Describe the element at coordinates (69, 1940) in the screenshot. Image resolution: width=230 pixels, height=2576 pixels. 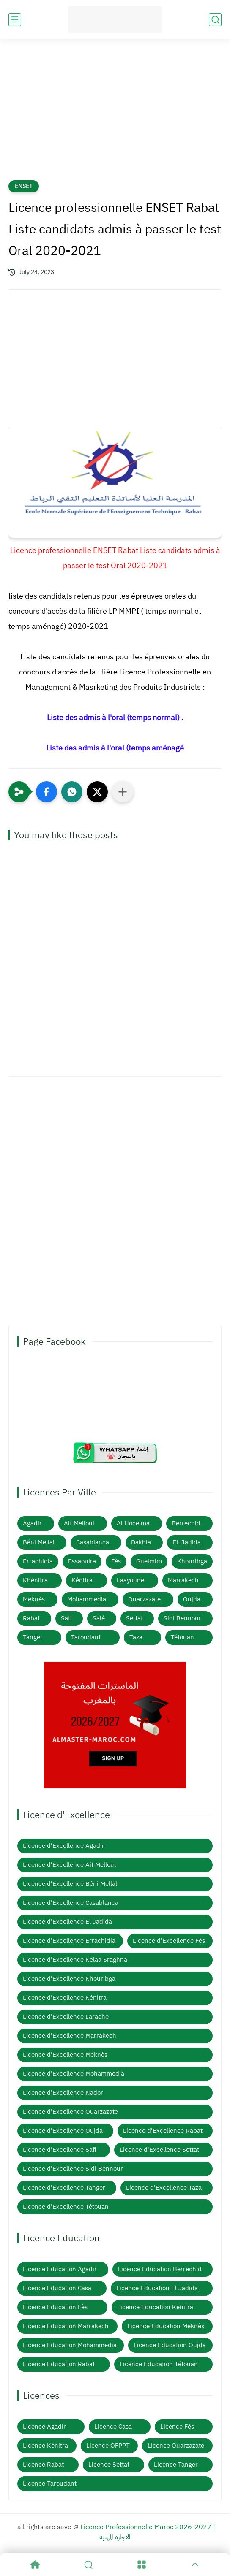
I see `Licence d'Excellence Errachidia` at that location.